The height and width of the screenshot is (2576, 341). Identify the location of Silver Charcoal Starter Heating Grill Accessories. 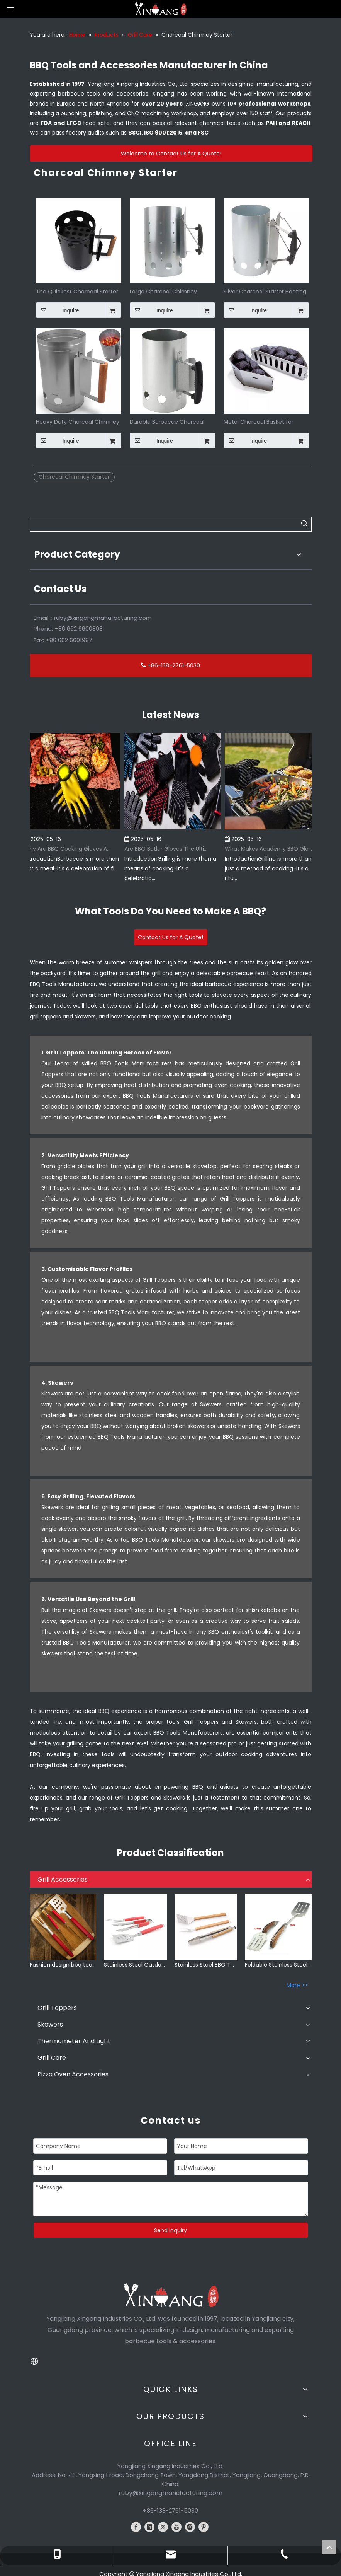
(265, 291).